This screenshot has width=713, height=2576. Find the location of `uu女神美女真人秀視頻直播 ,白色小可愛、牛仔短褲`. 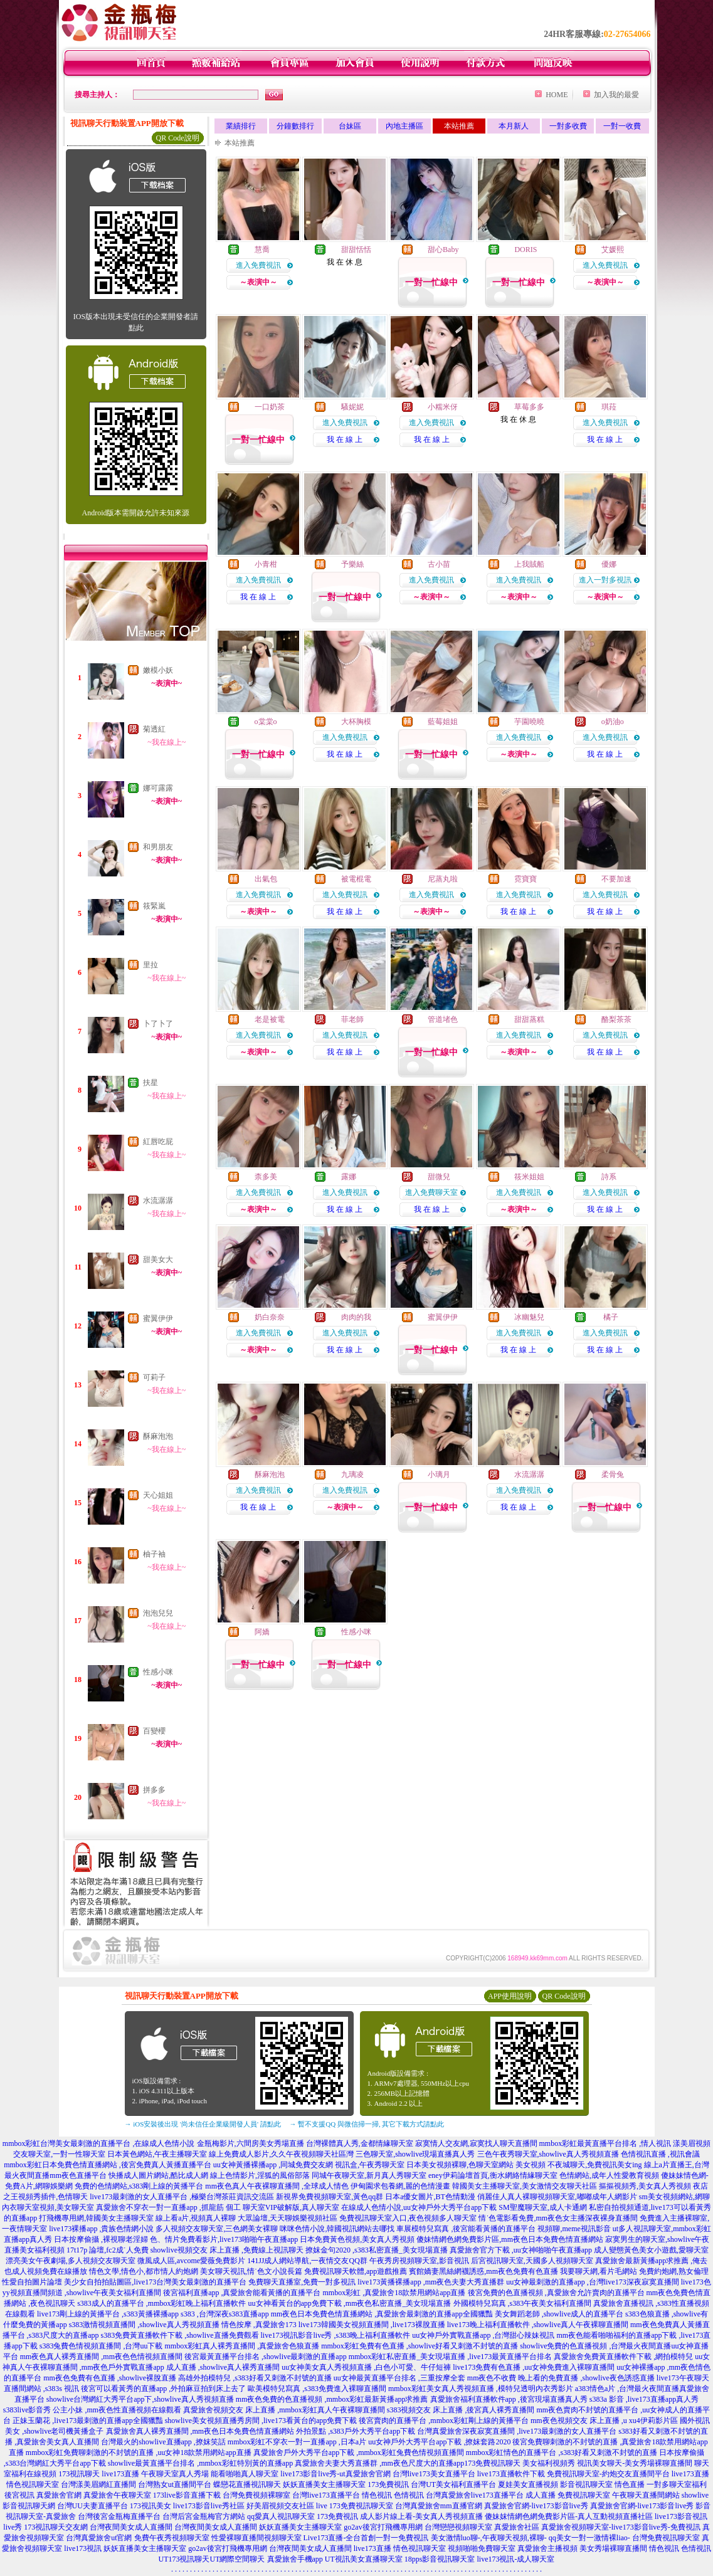

uu女神美女真人秀視頻直播 ,白色小可愛、牛仔短褲 is located at coordinates (366, 2367).